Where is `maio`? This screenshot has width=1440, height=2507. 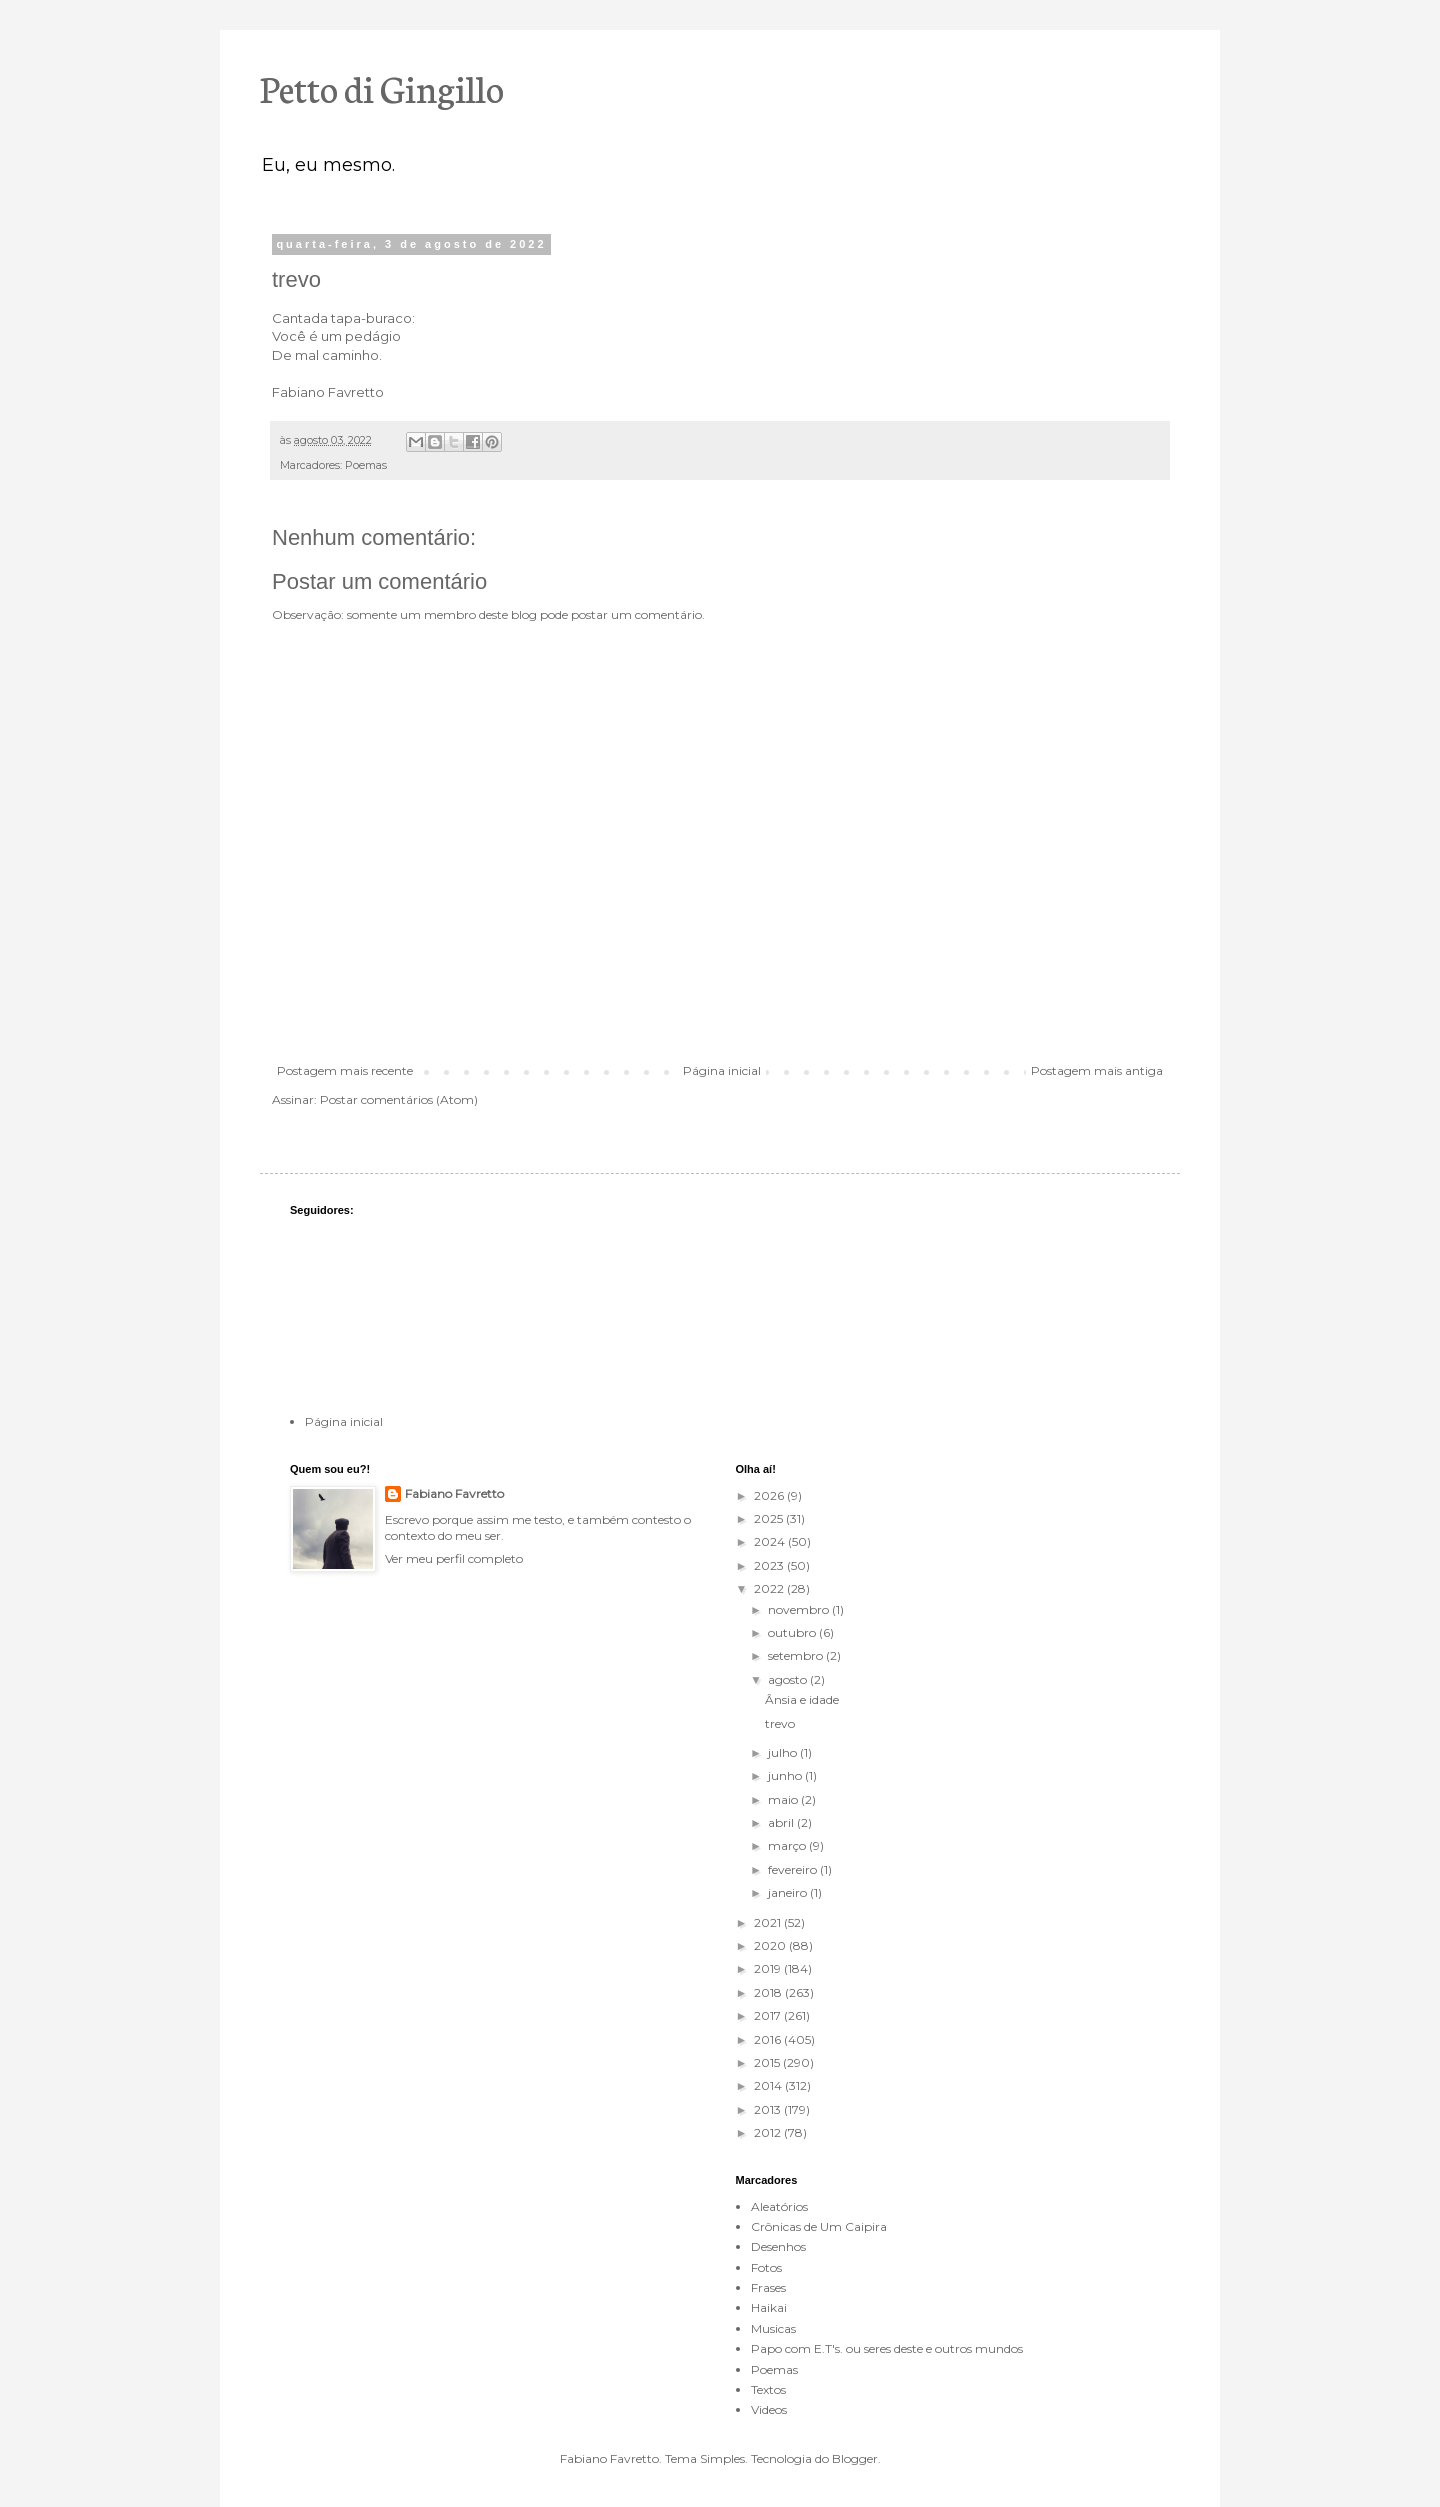 maio is located at coordinates (784, 1799).